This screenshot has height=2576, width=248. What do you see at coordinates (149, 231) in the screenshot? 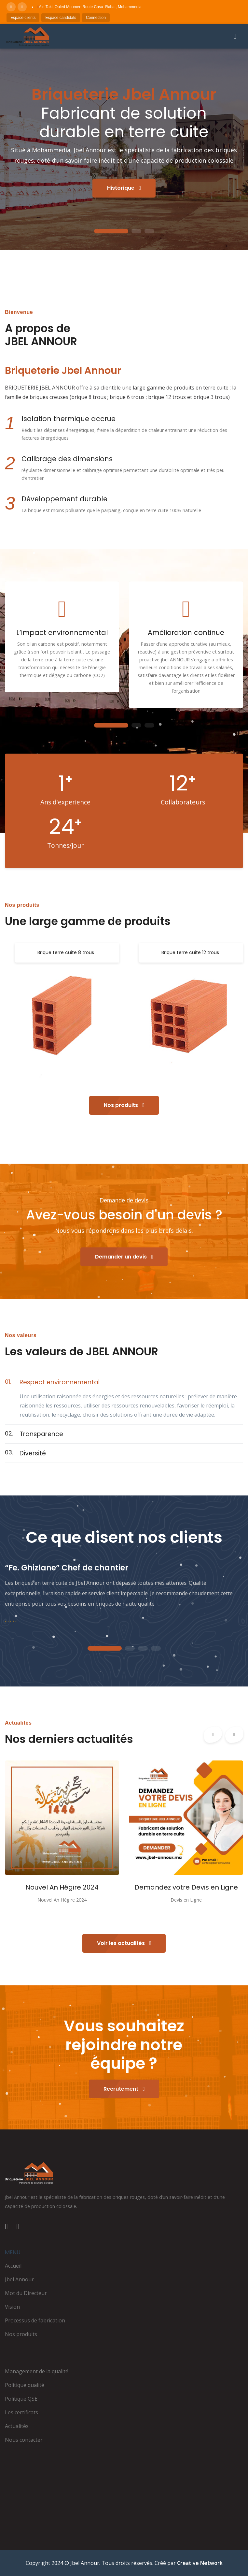
I see `3 [tab]` at bounding box center [149, 231].